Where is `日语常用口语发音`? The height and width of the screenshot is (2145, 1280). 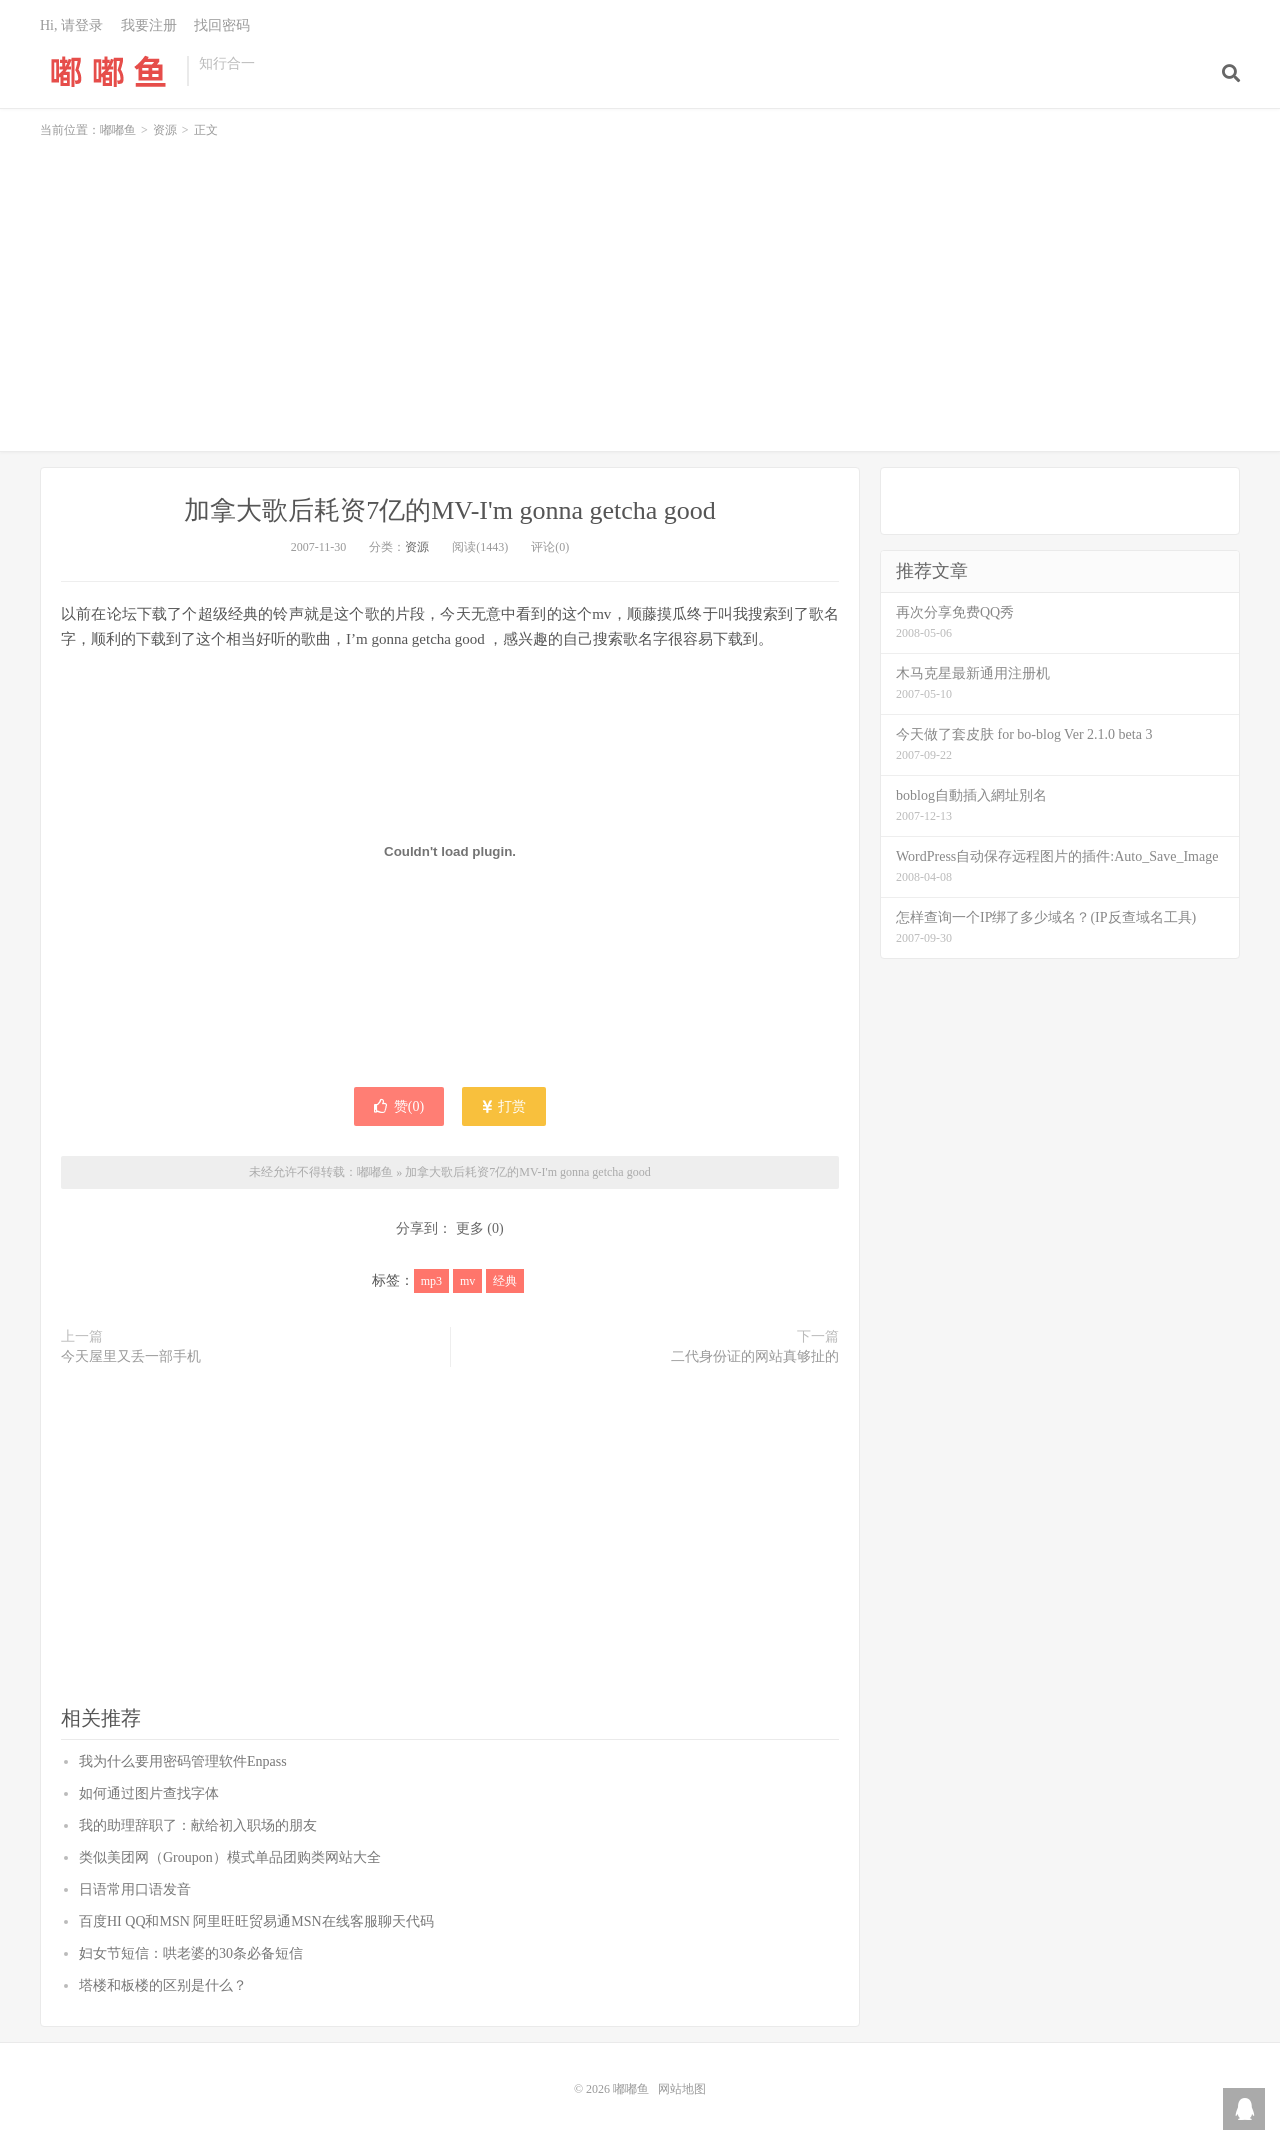
日语常用口语发音 is located at coordinates (135, 1889).